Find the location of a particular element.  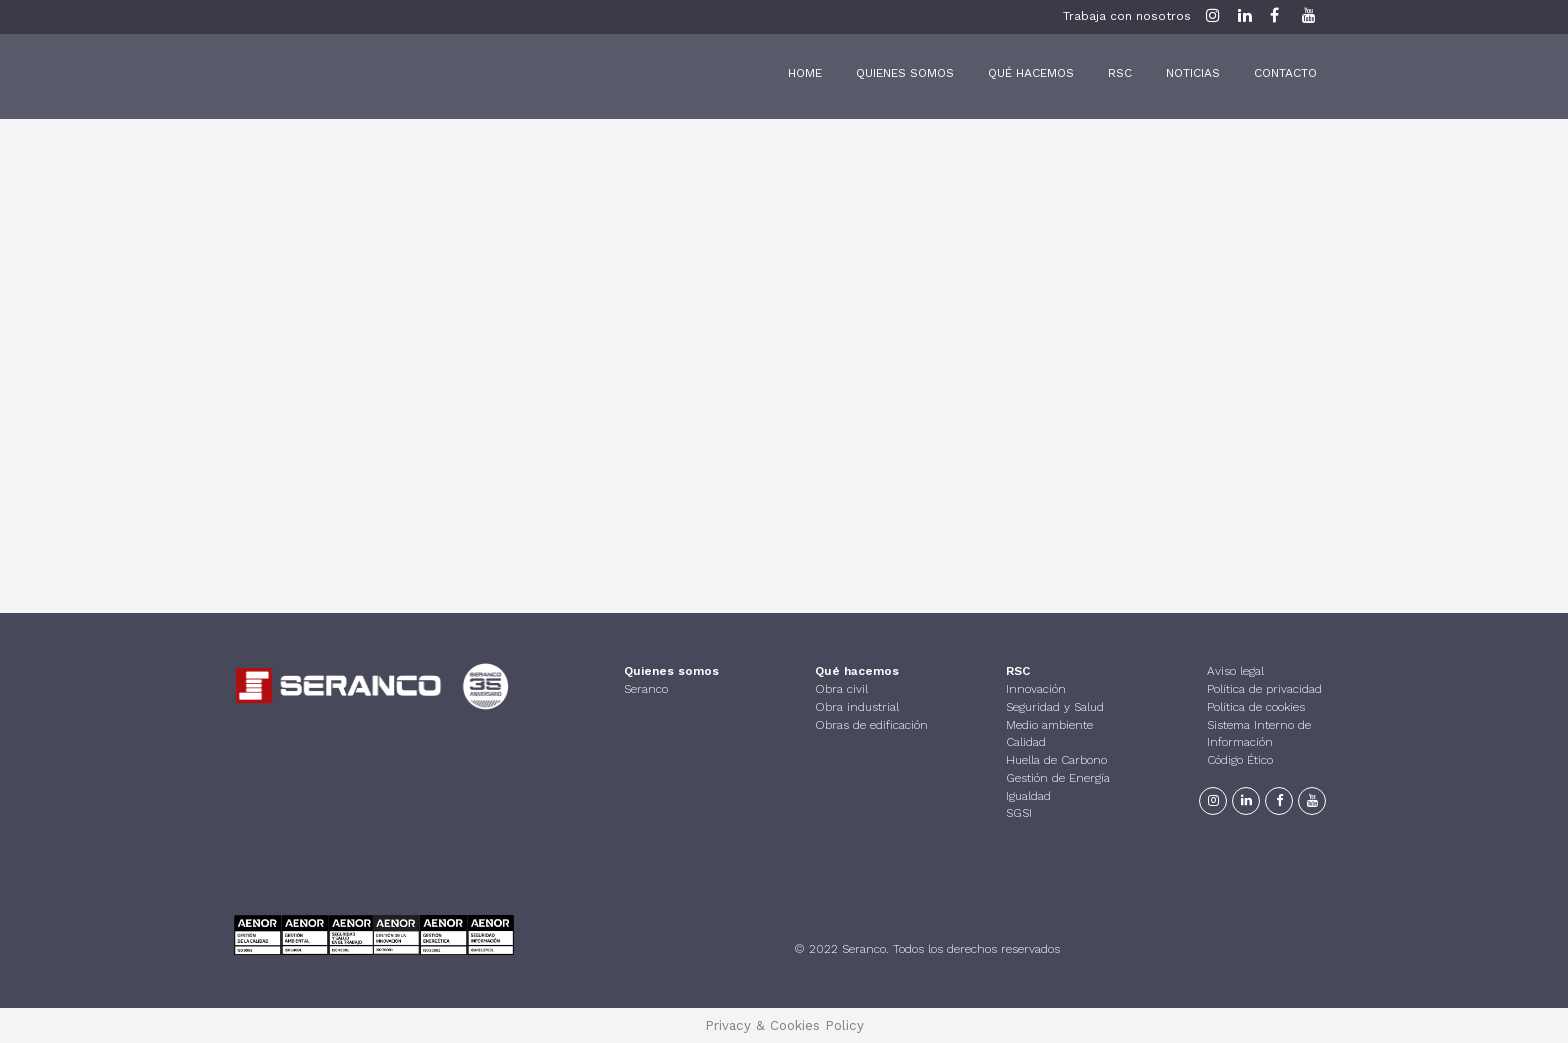

Código Ético is located at coordinates (1240, 759).